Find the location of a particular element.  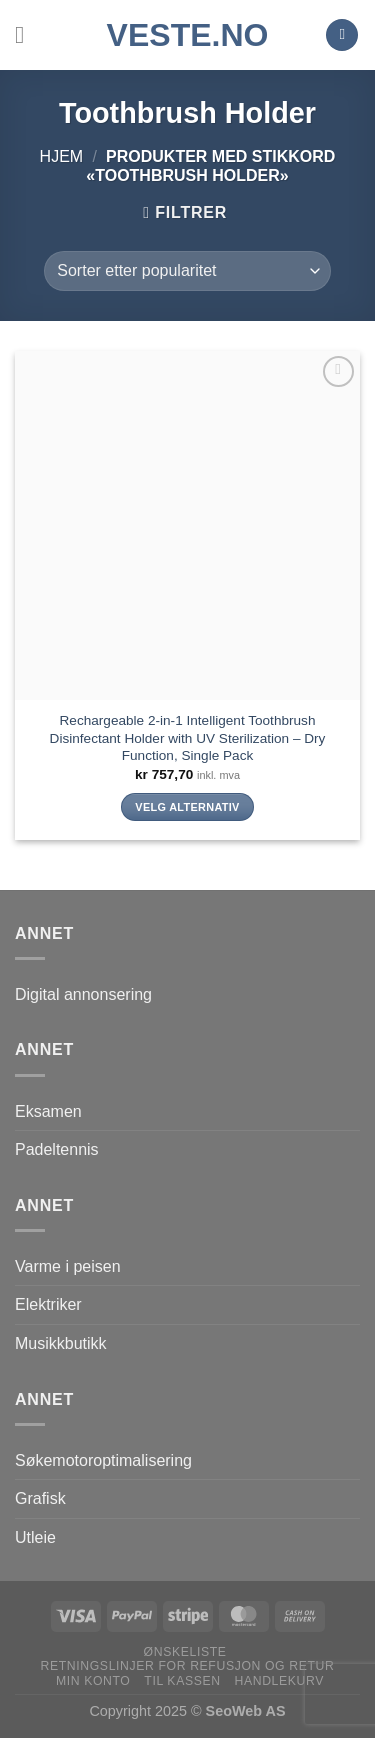

Retningslinjer for refusjon og retur is located at coordinates (188, 1666).